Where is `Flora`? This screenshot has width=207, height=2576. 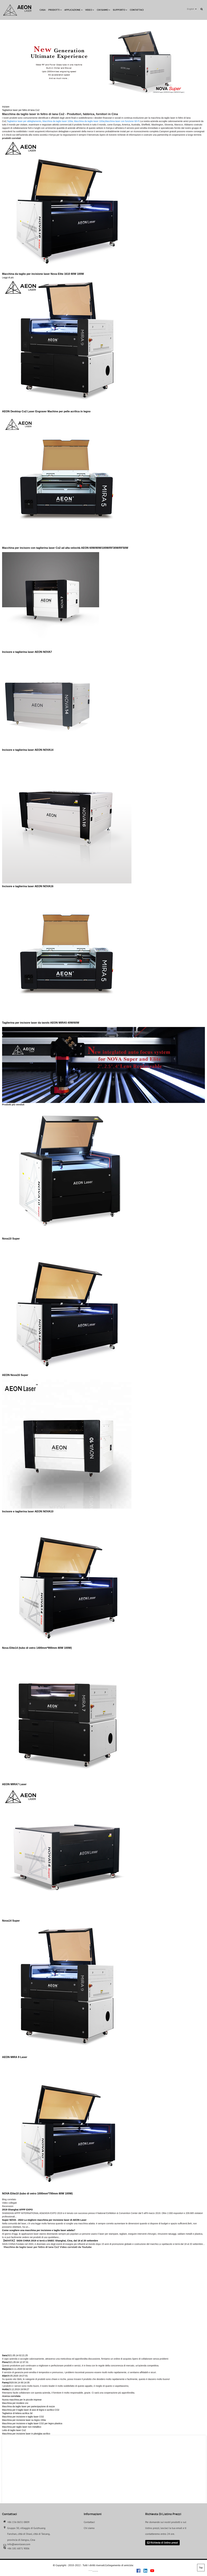 Flora is located at coordinates (15, 2362).